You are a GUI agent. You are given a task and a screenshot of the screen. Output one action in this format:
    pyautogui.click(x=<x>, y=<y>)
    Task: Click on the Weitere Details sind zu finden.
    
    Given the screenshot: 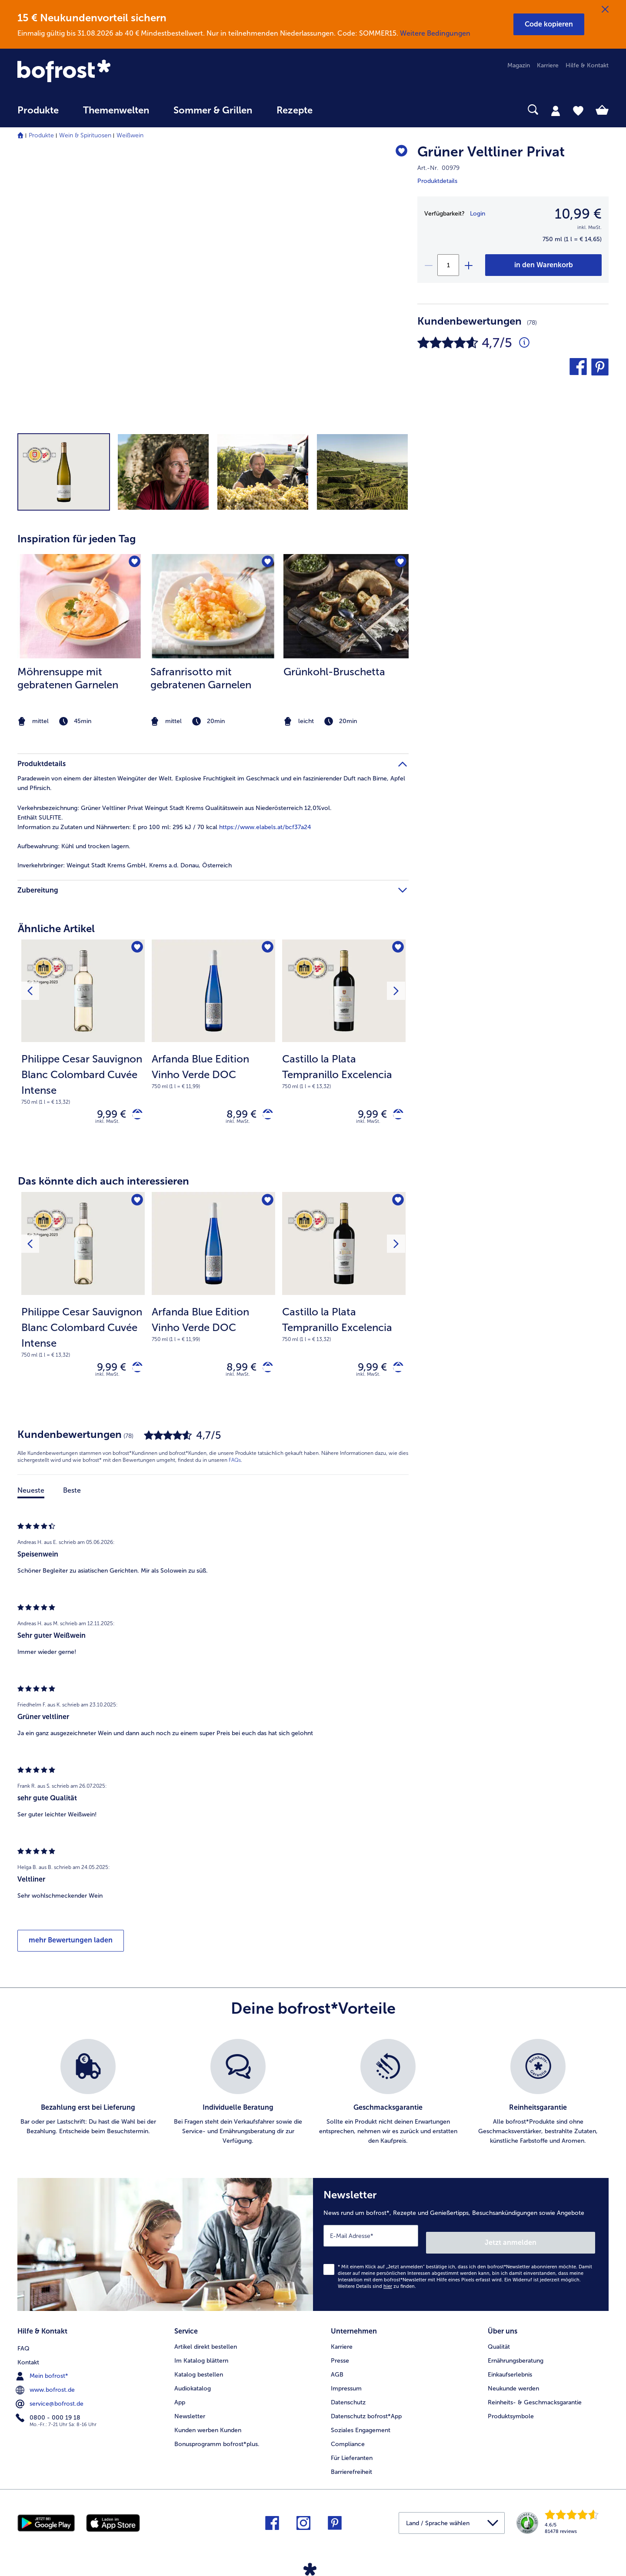 What is the action you would take?
    pyautogui.click(x=377, y=2287)
    